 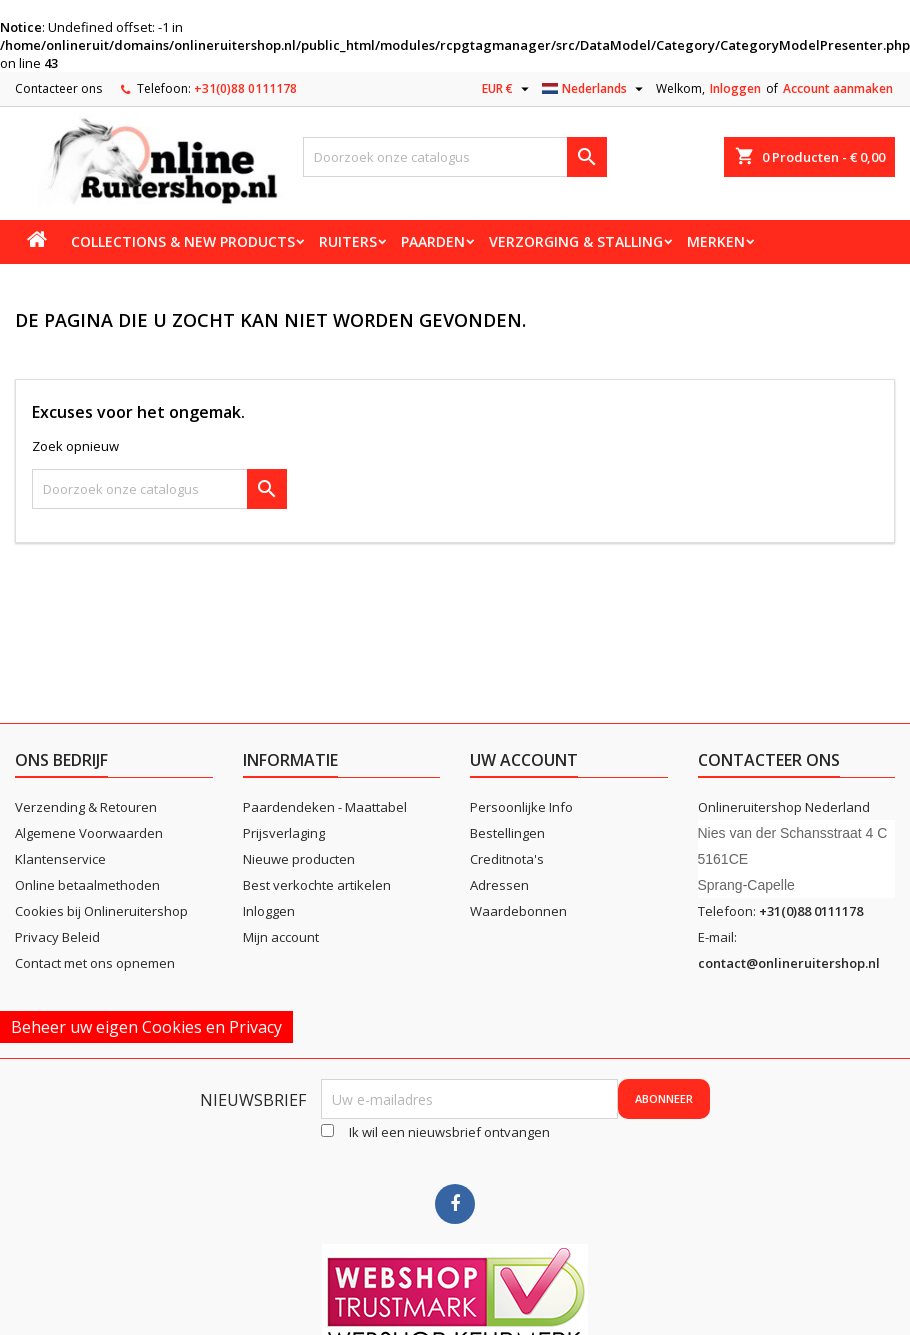 What do you see at coordinates (348, 241) in the screenshot?
I see `Ruiters` at bounding box center [348, 241].